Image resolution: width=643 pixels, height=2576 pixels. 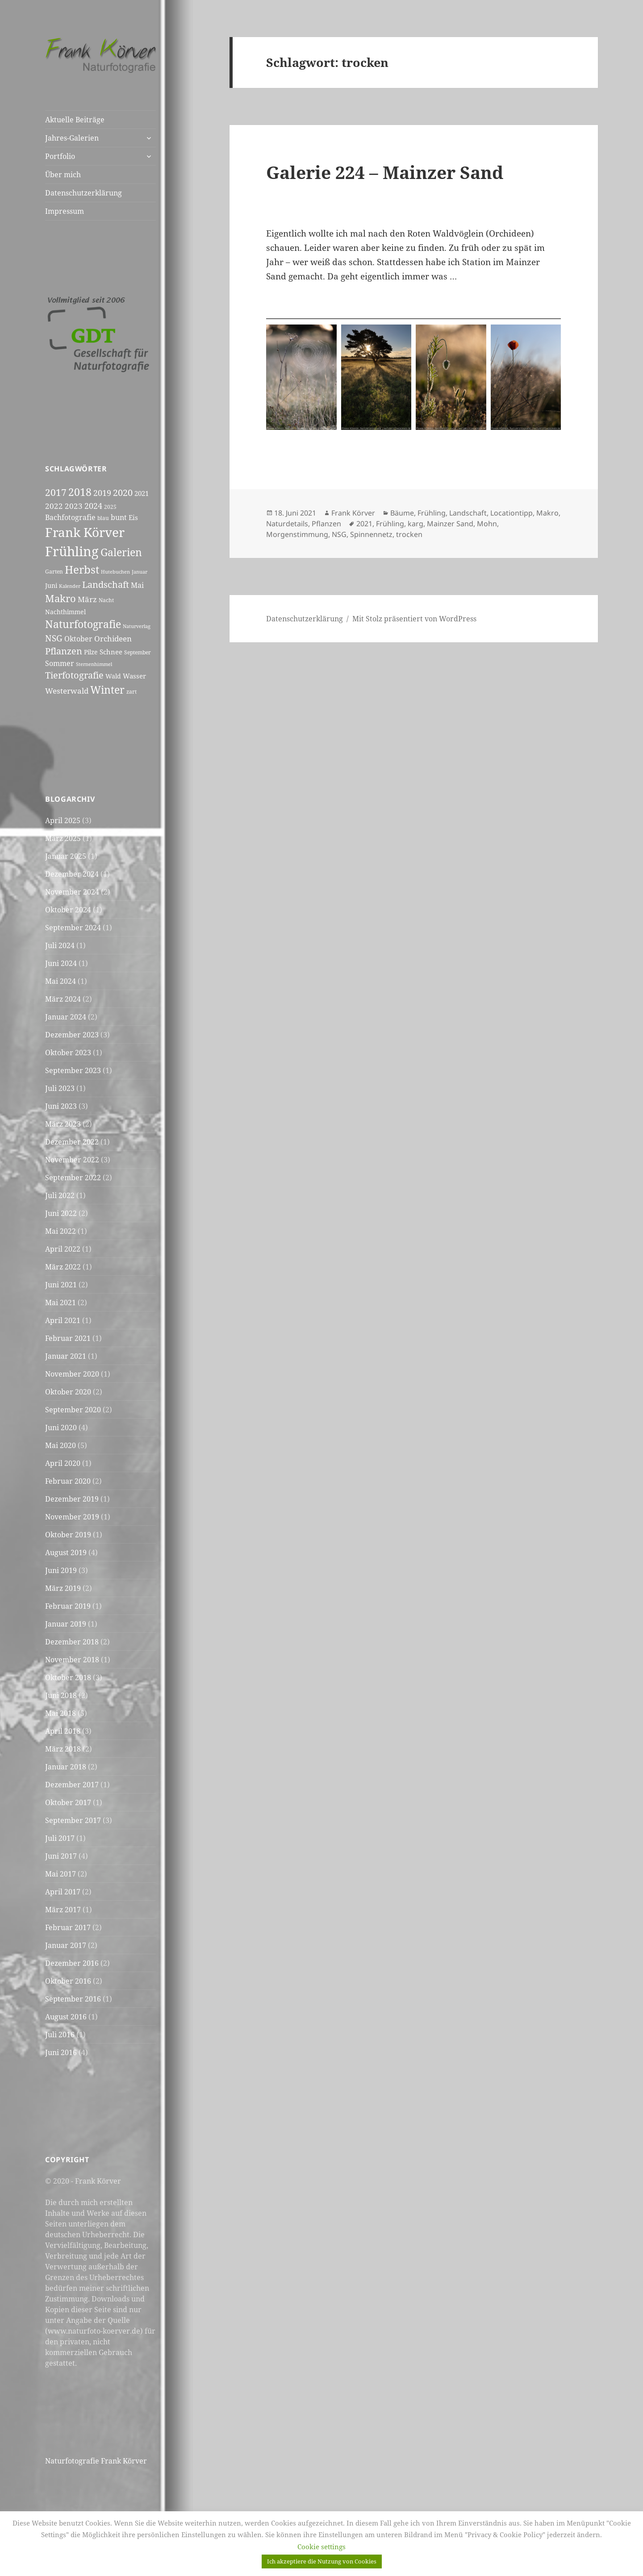 I want to click on Landschaft [Landschaft (15 Einträge)], so click(x=105, y=584).